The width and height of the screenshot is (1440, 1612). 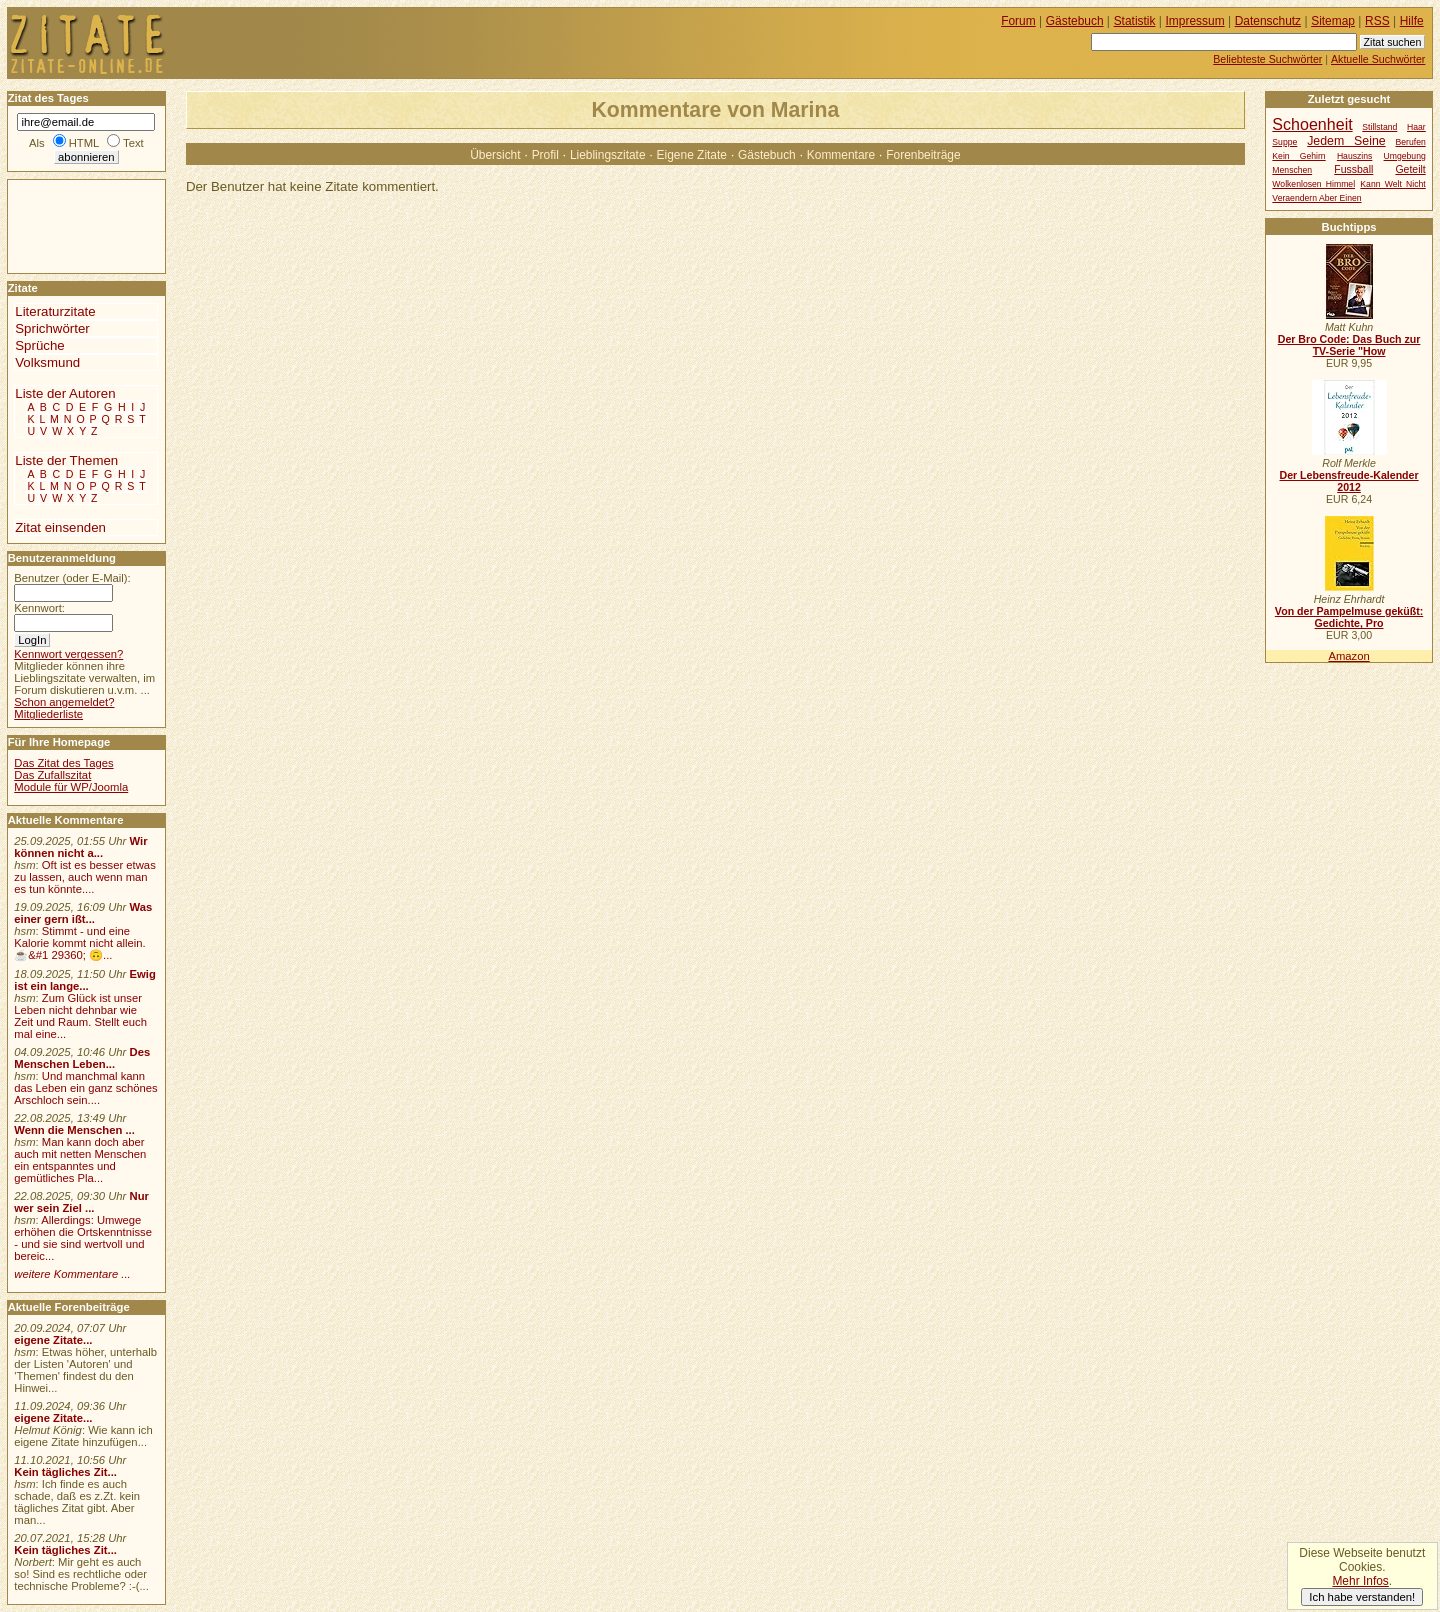 I want to click on [Advertisement], so click(x=68, y=225).